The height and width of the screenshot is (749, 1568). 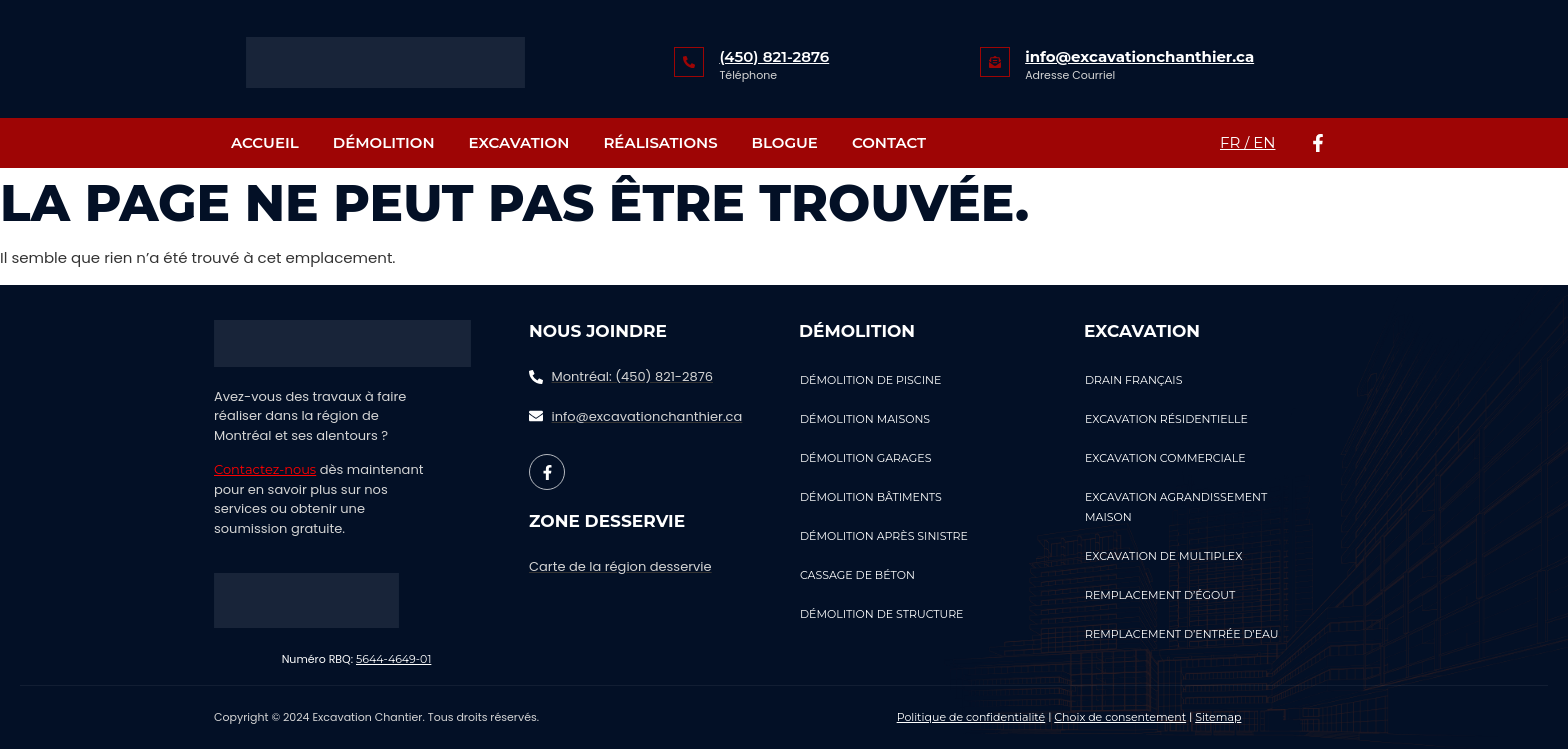 I want to click on Politique de confidentialité, so click(x=971, y=717).